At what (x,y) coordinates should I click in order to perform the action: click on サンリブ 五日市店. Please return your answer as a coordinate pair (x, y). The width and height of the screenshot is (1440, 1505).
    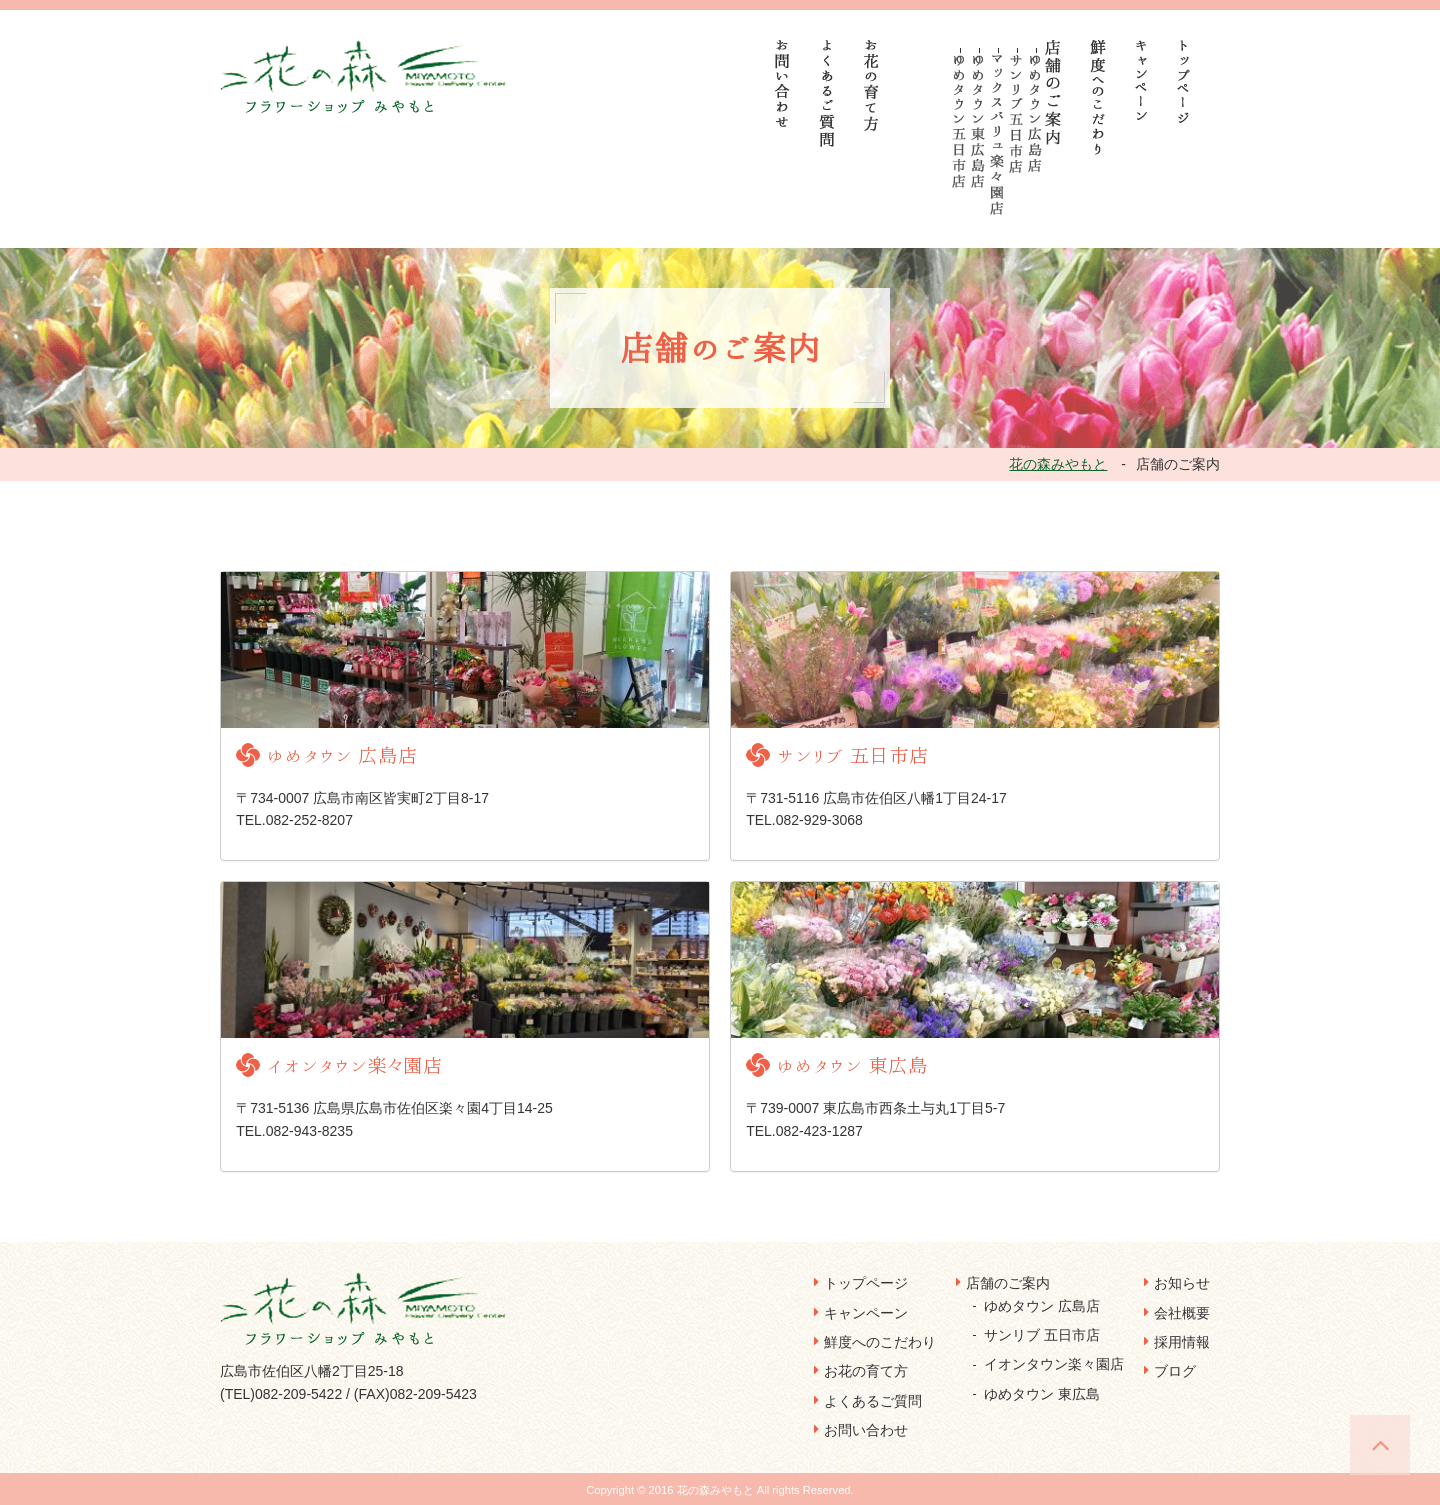
    Looking at the image, I should click on (1042, 1335).